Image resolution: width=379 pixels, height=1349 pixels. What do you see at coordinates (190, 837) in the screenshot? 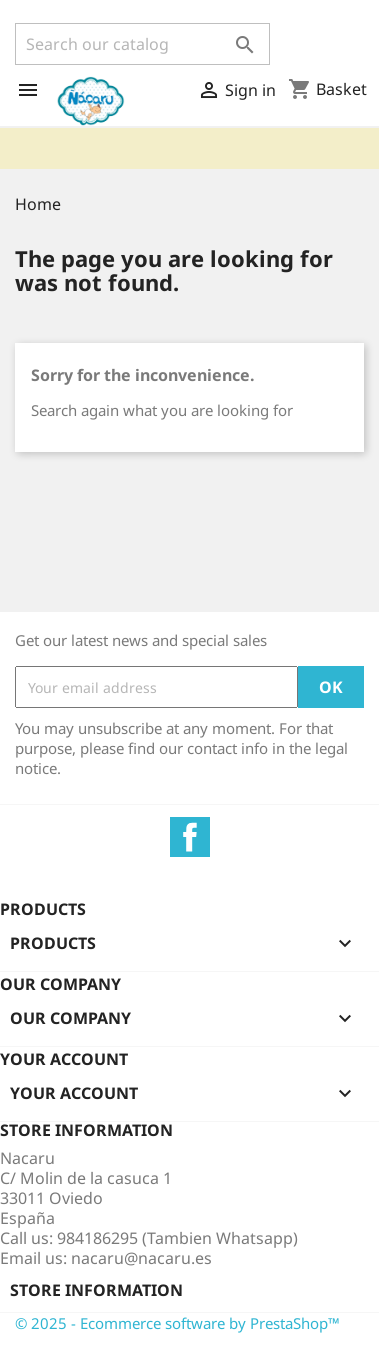
I see `Facebook` at bounding box center [190, 837].